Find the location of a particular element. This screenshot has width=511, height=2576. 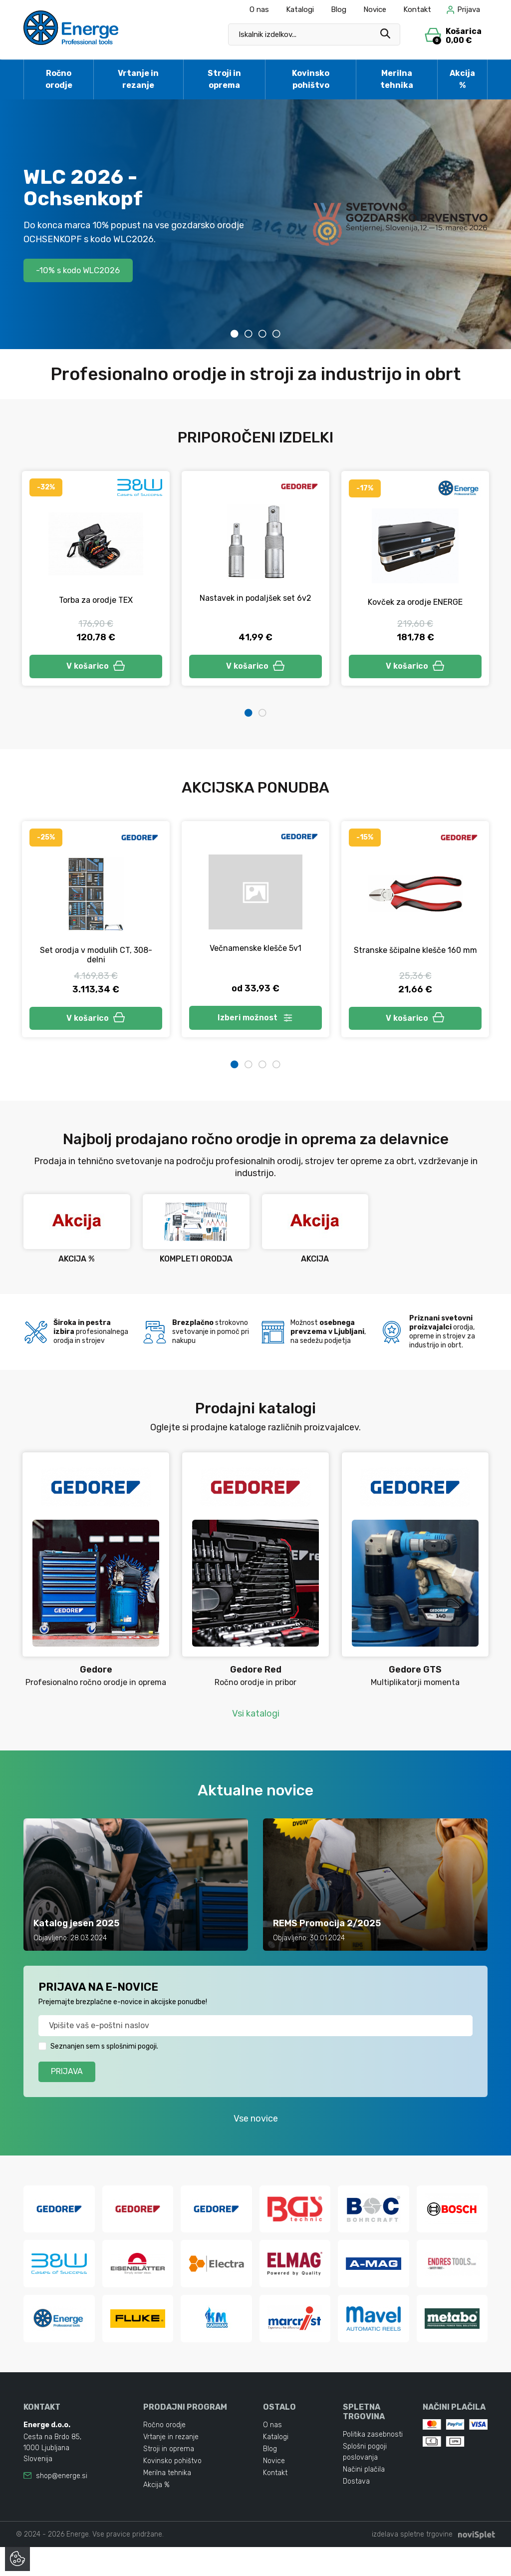

Set orodja v modulih CT, 308-delni is located at coordinates (96, 957).